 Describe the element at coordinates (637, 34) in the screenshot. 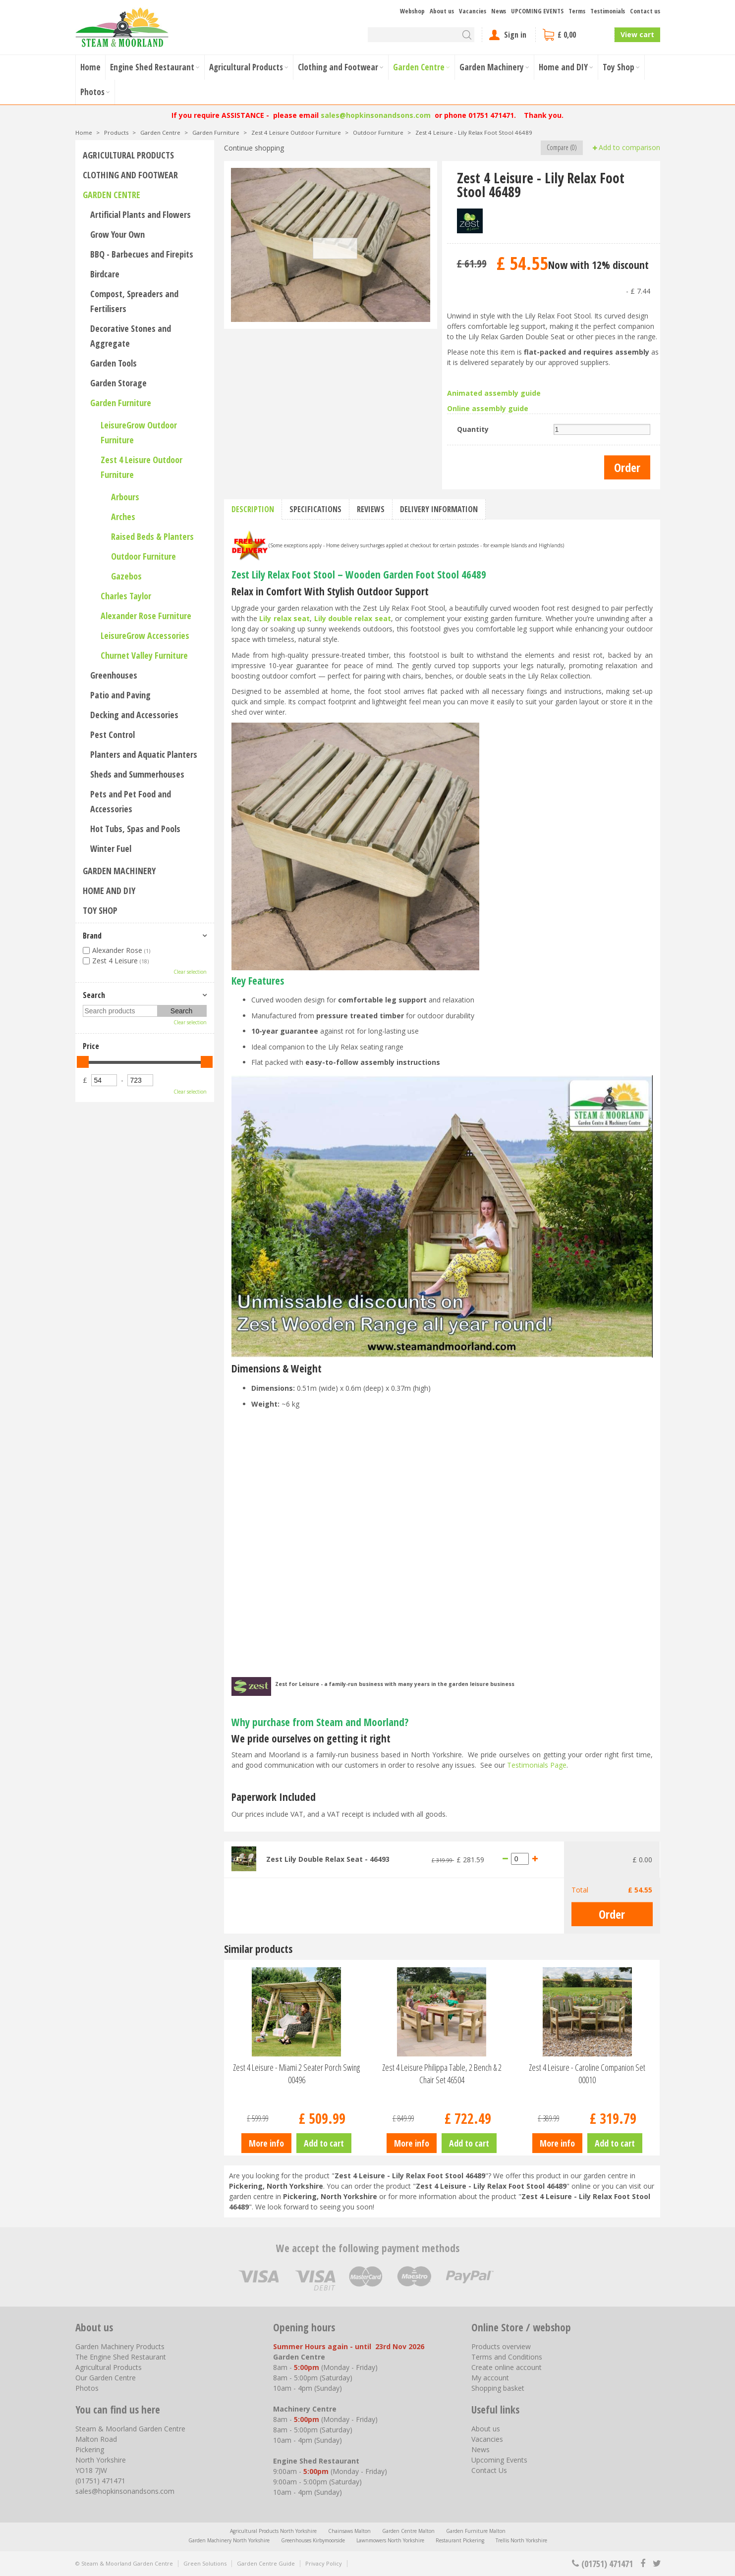

I see `View cart` at that location.